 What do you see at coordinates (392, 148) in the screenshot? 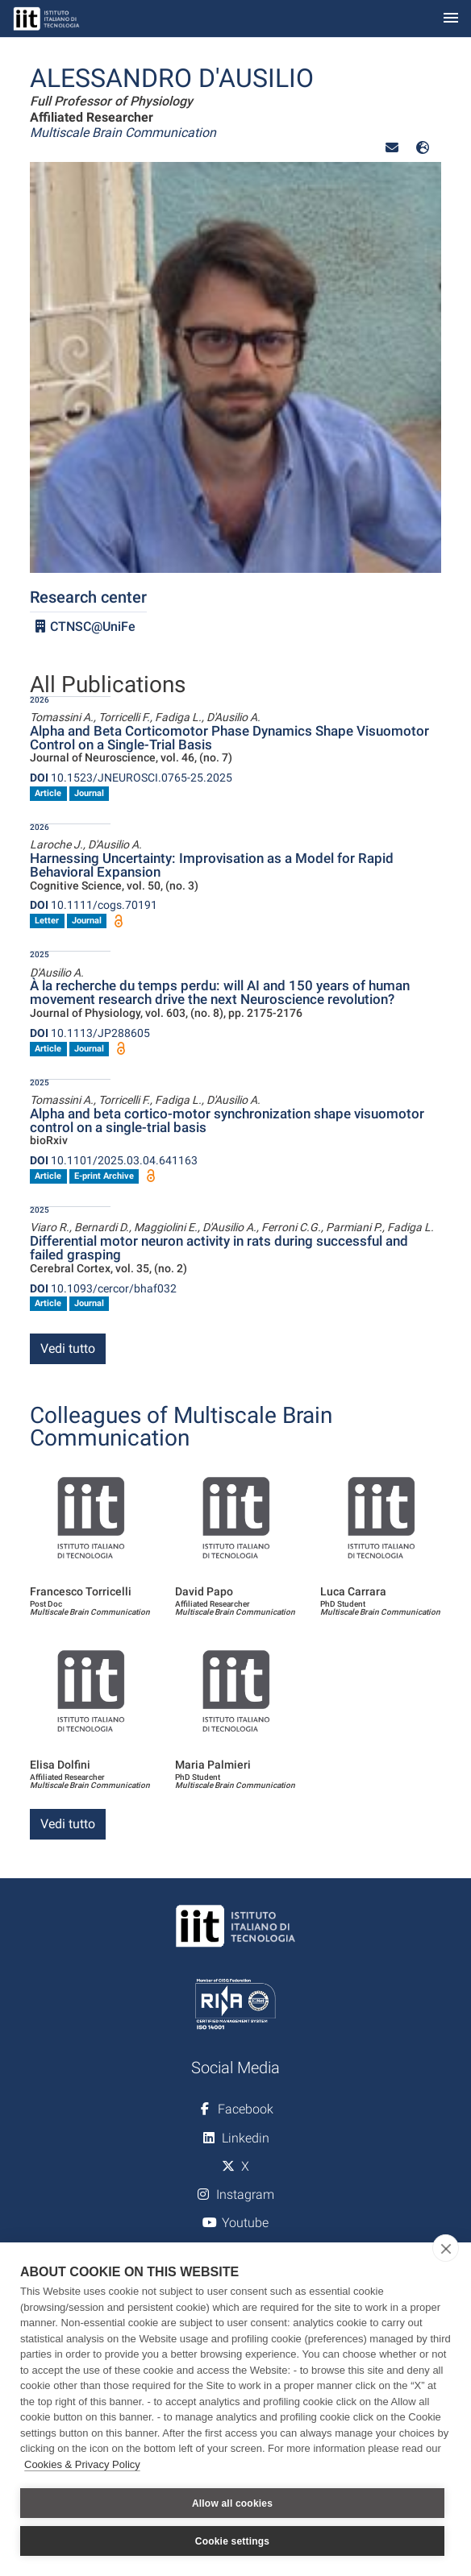
I see `[button]` at bounding box center [392, 148].